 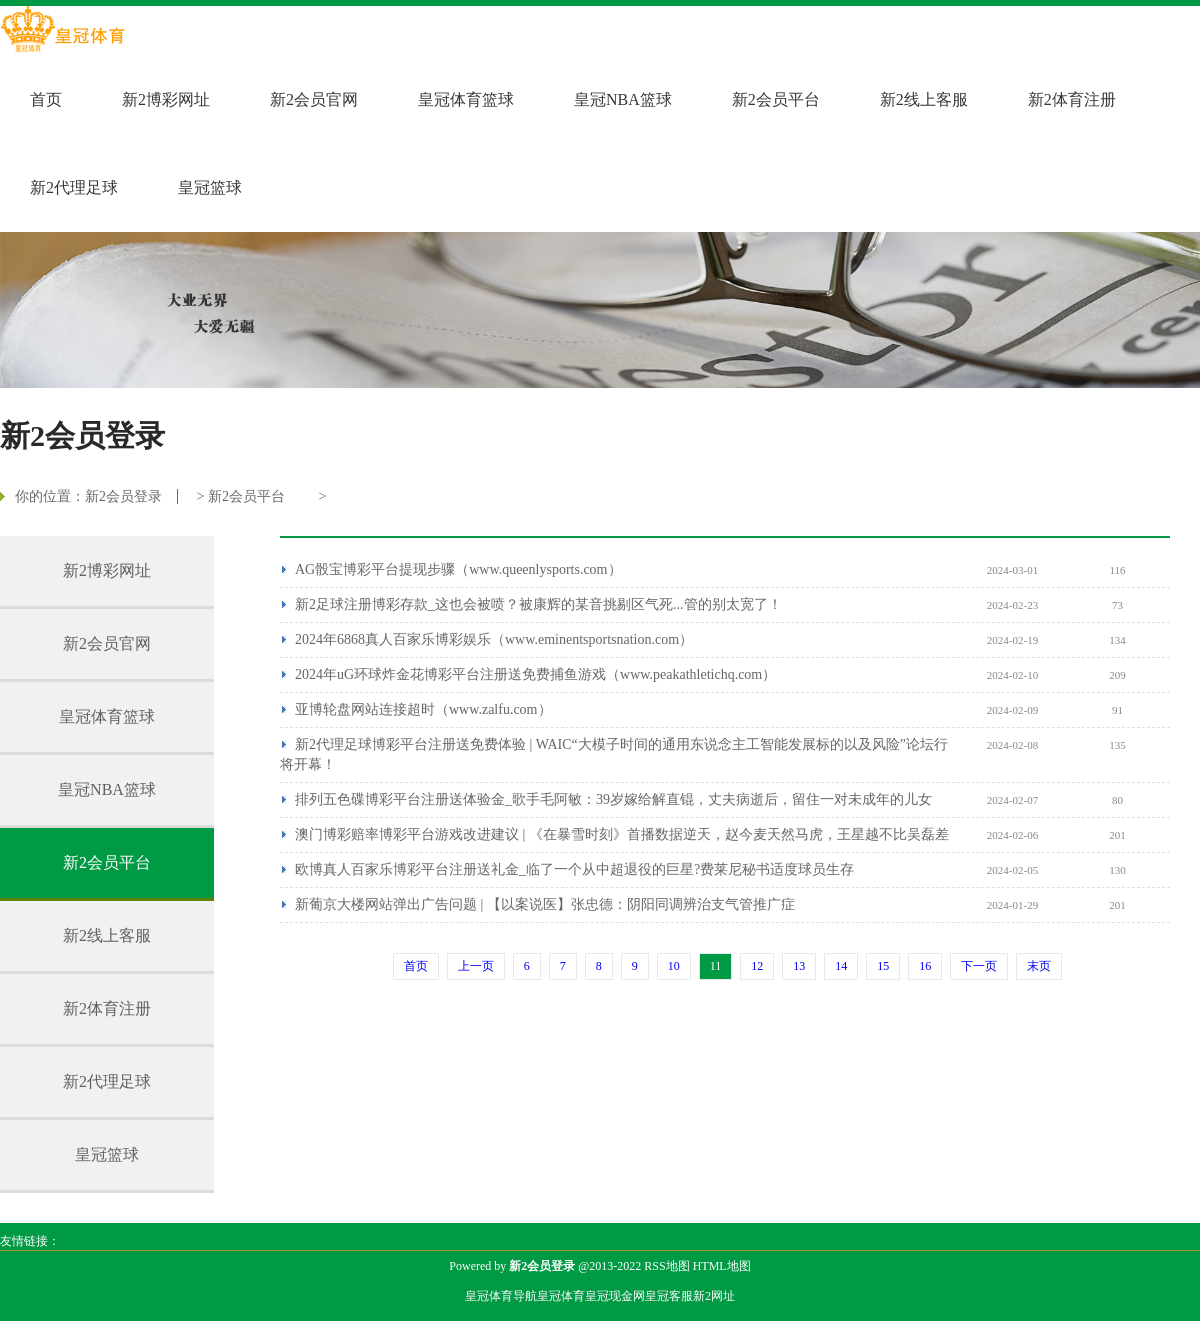 What do you see at coordinates (722, 1266) in the screenshot?
I see `HTML地图` at bounding box center [722, 1266].